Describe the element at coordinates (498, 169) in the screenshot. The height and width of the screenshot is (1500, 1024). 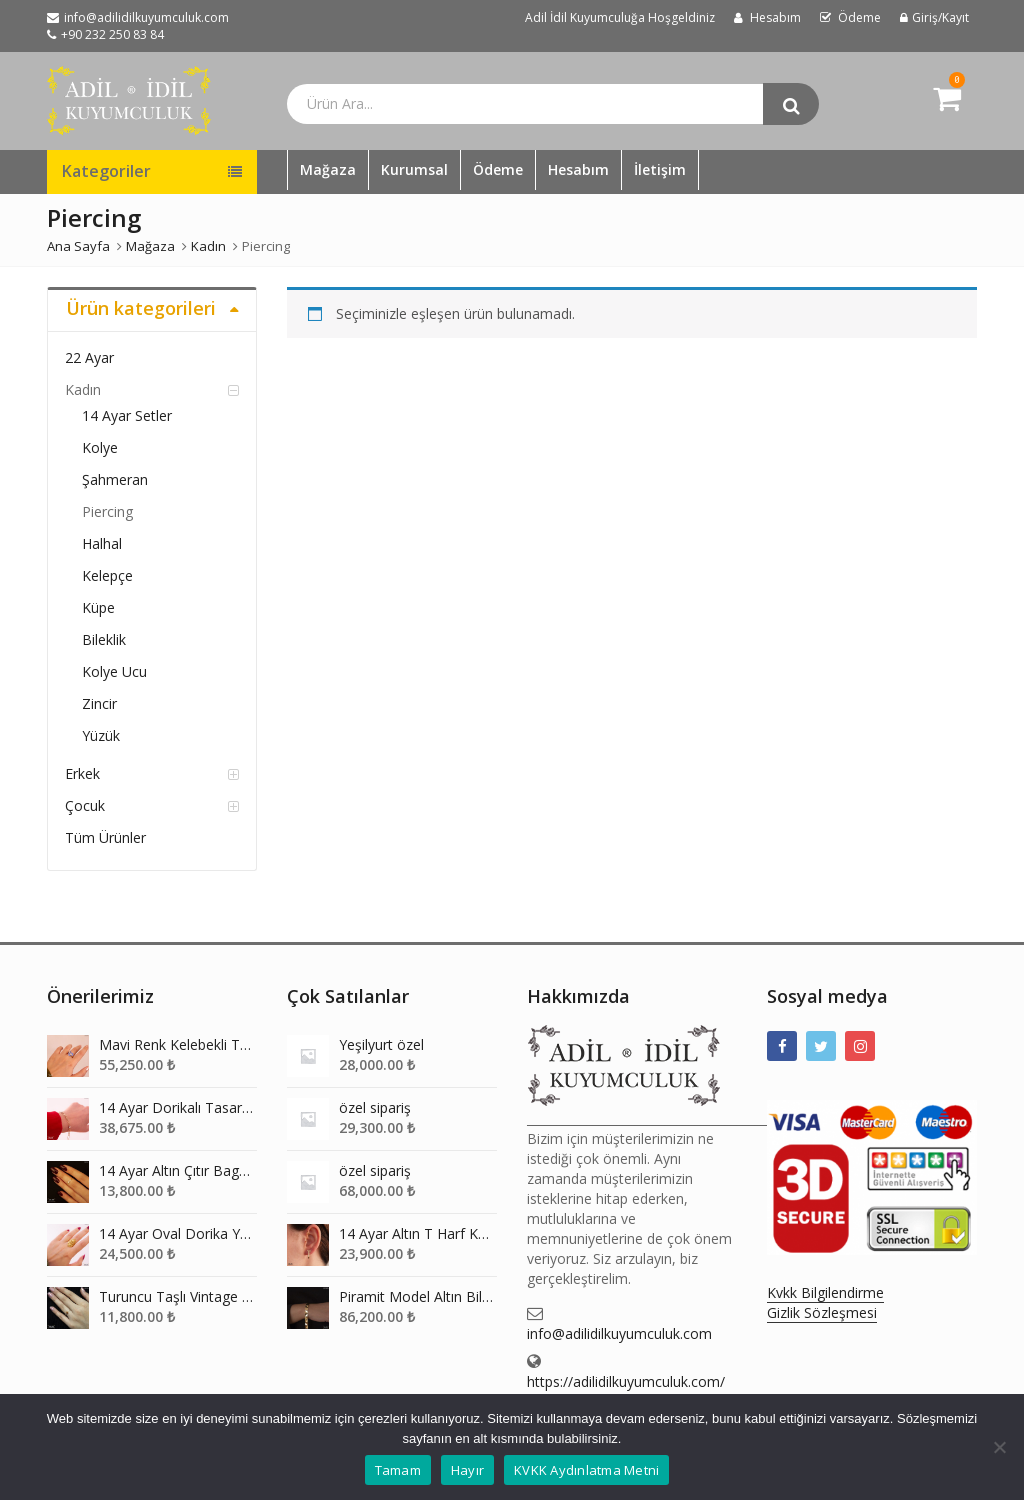
I see `Ödeme` at that location.